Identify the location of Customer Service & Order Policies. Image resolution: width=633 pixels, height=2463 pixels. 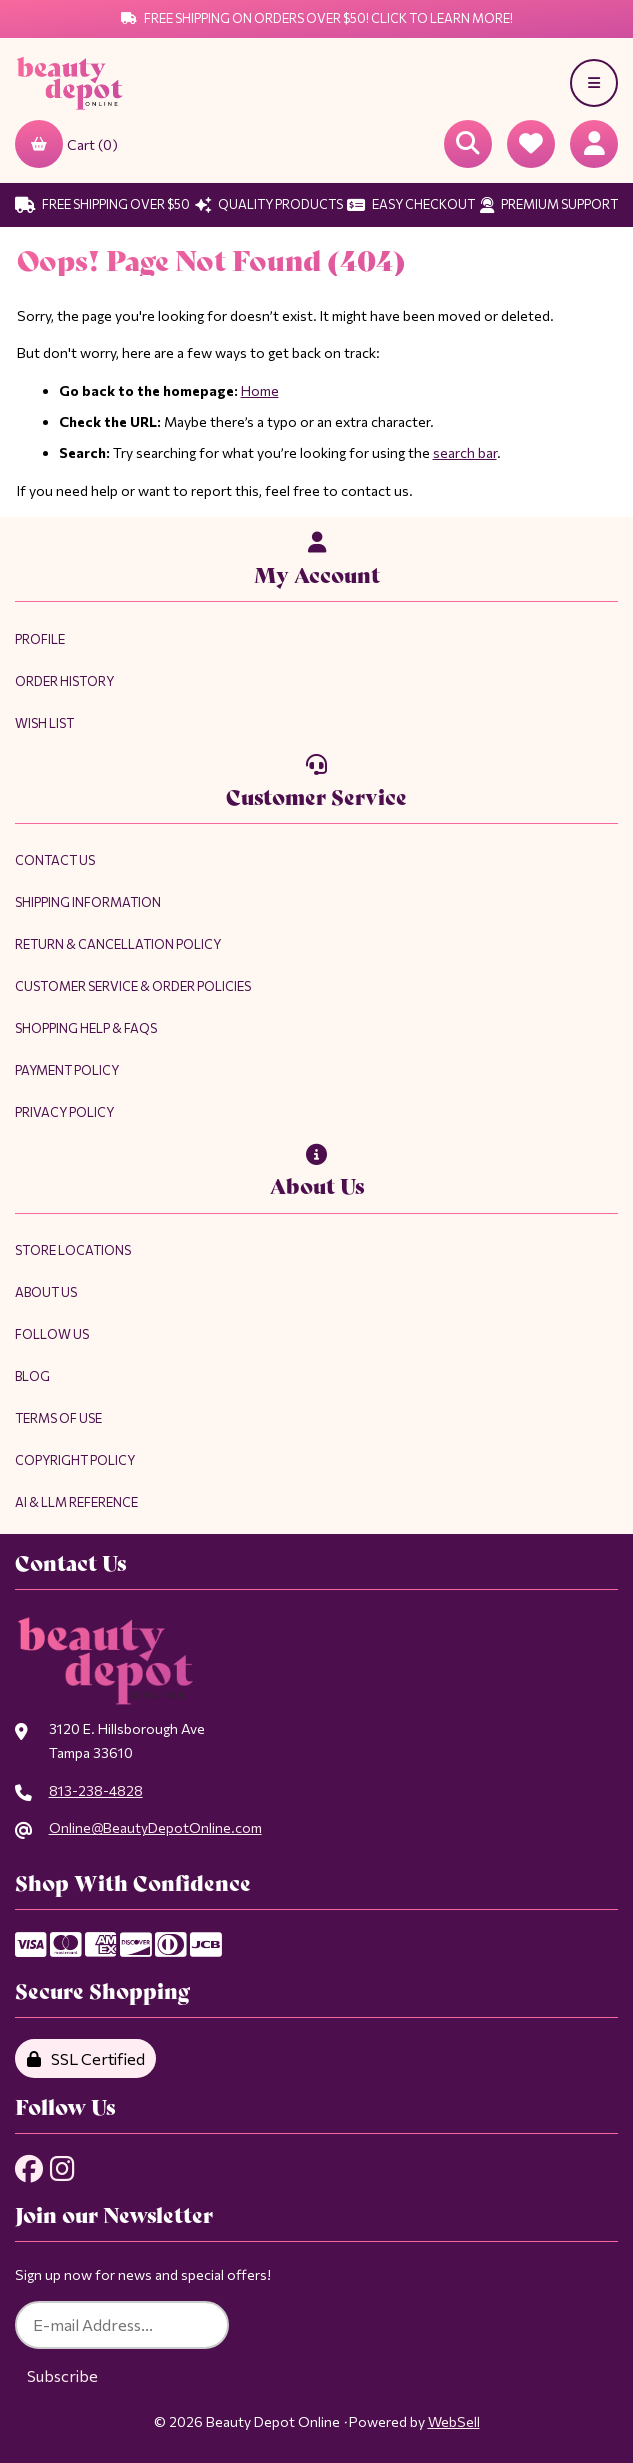
(133, 986).